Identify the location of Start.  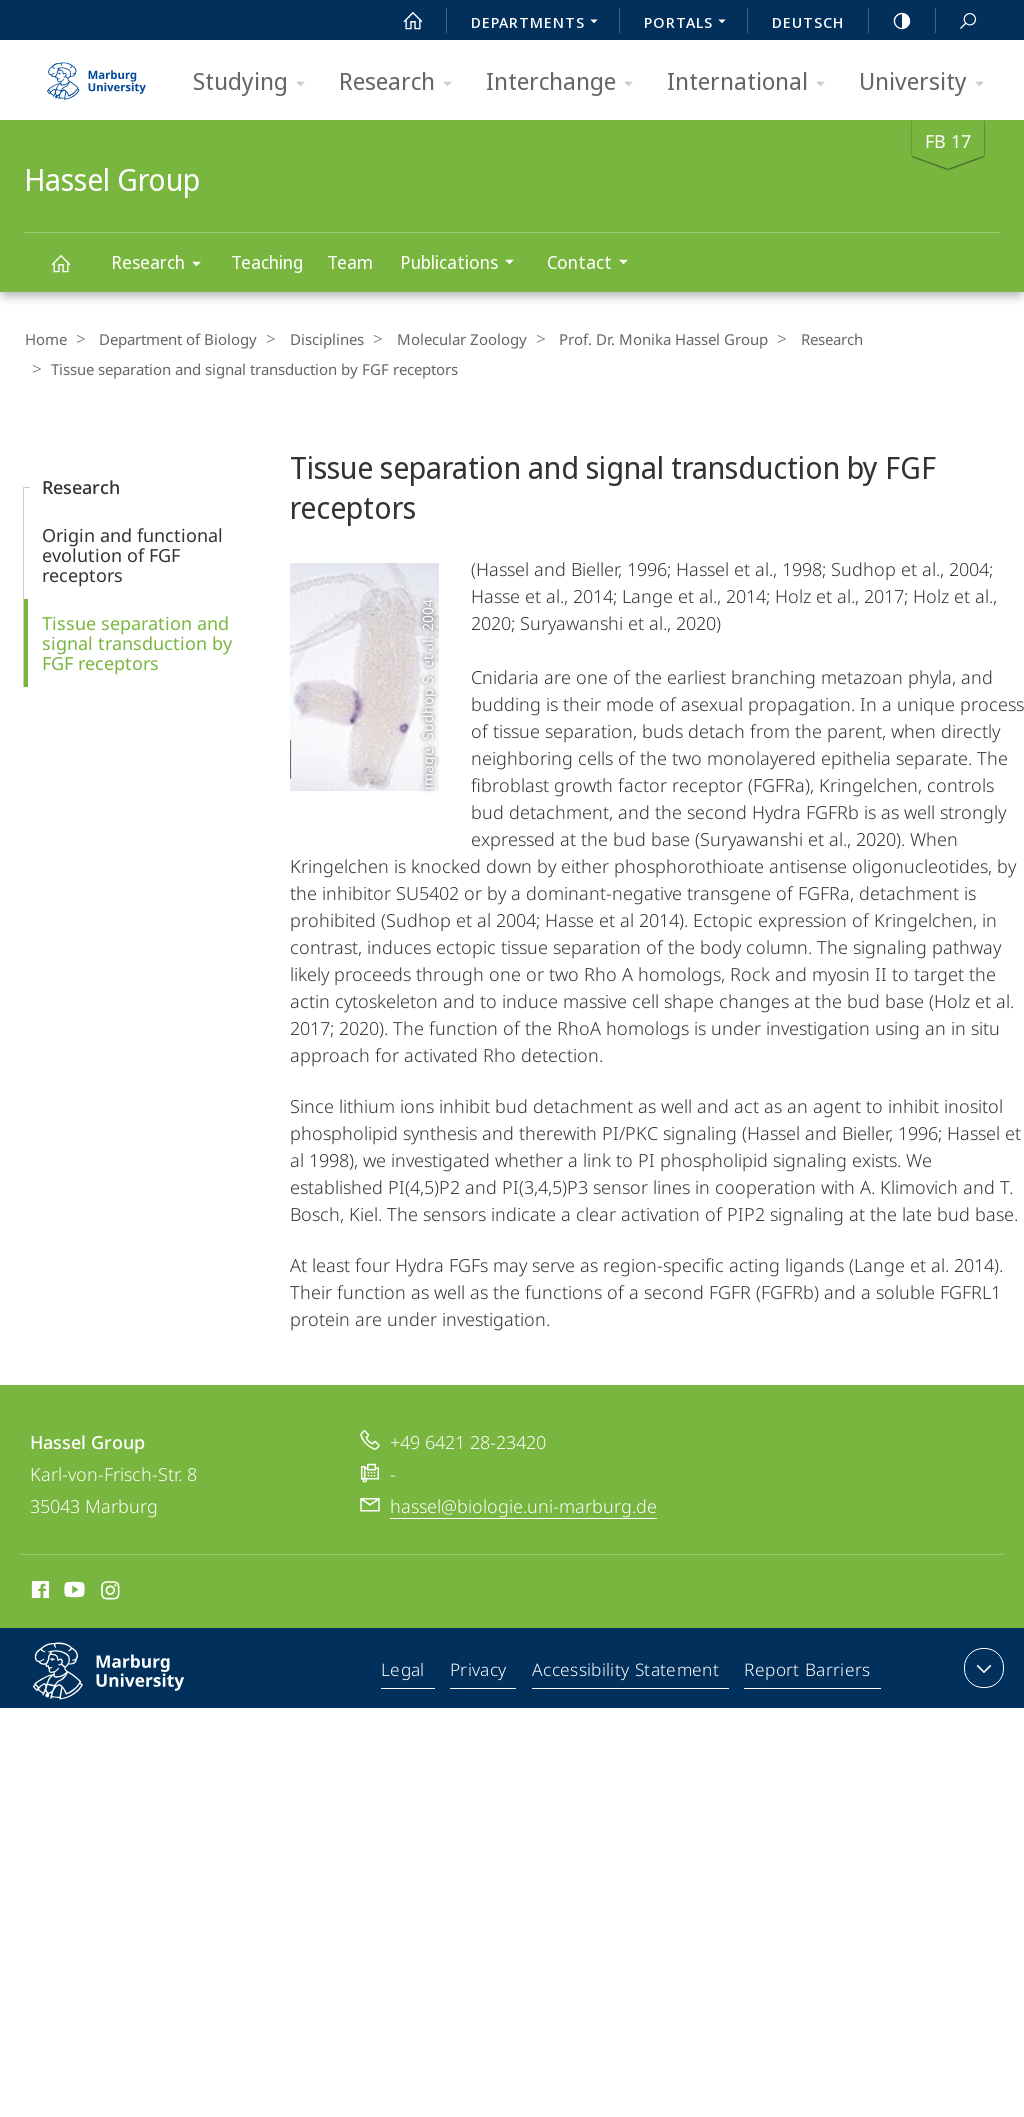
(402, 21).